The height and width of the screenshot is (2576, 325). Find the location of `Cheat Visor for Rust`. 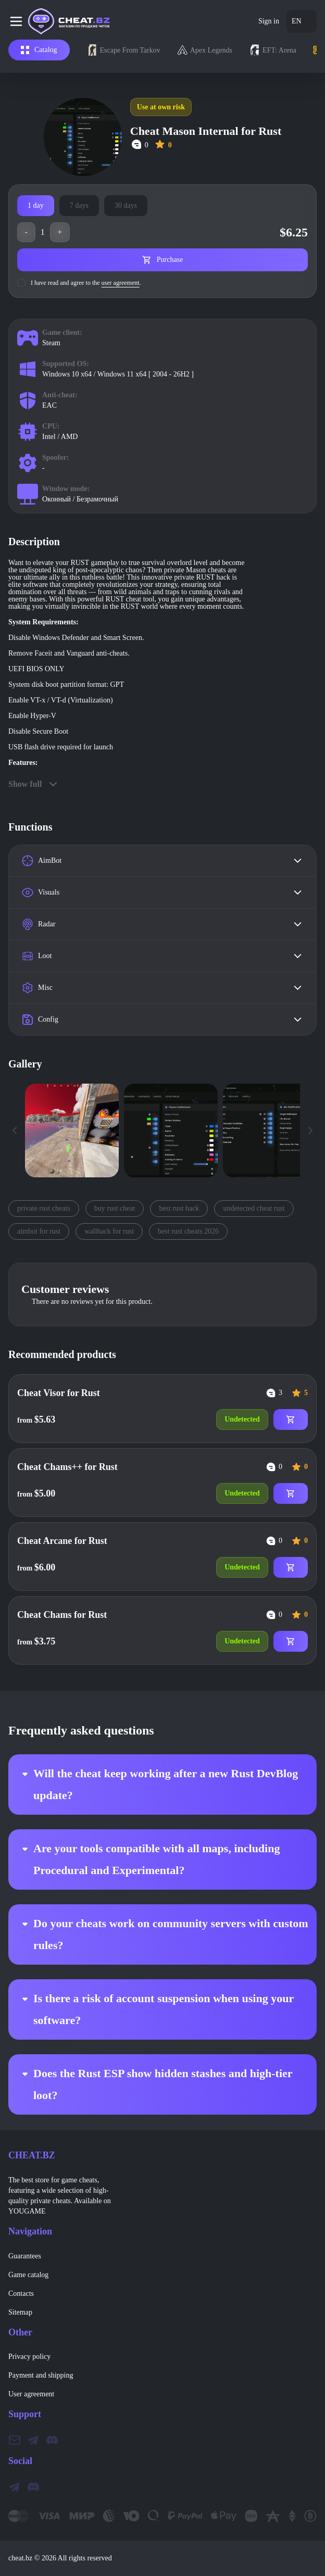

Cheat Visor for Rust is located at coordinates (58, 1393).